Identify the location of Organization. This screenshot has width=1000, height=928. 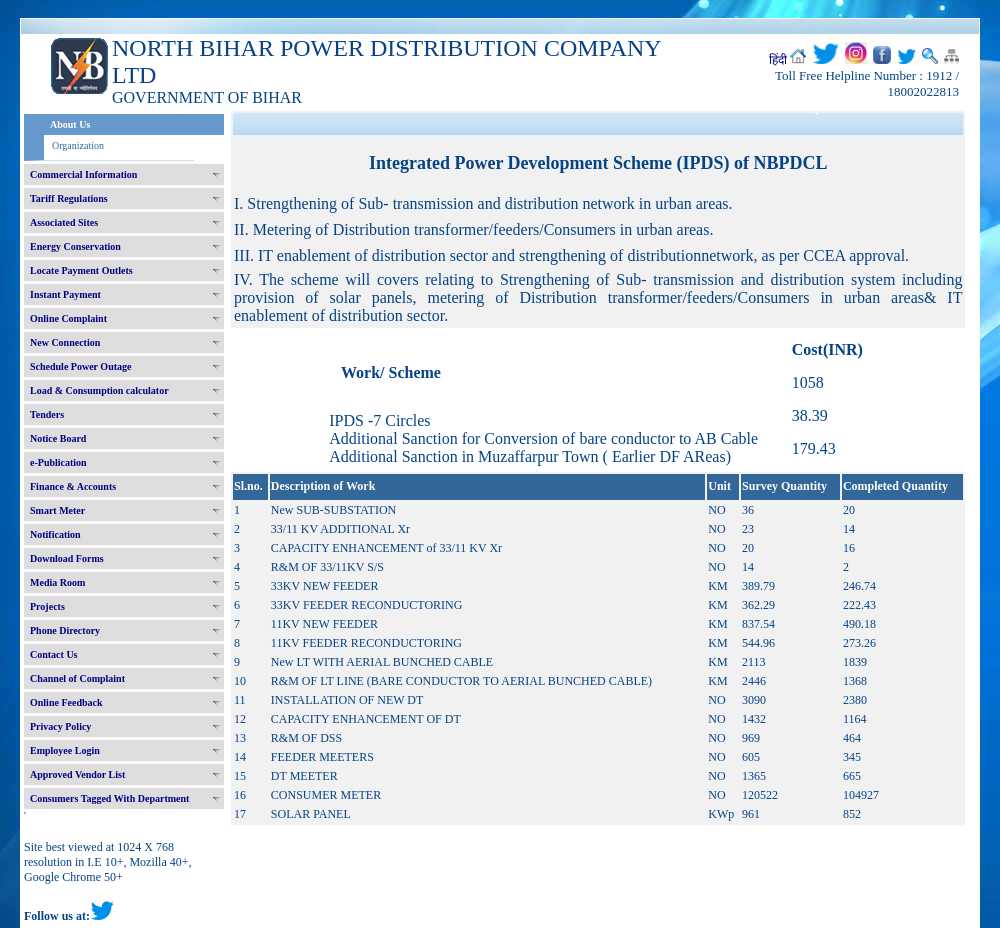
(78, 145).